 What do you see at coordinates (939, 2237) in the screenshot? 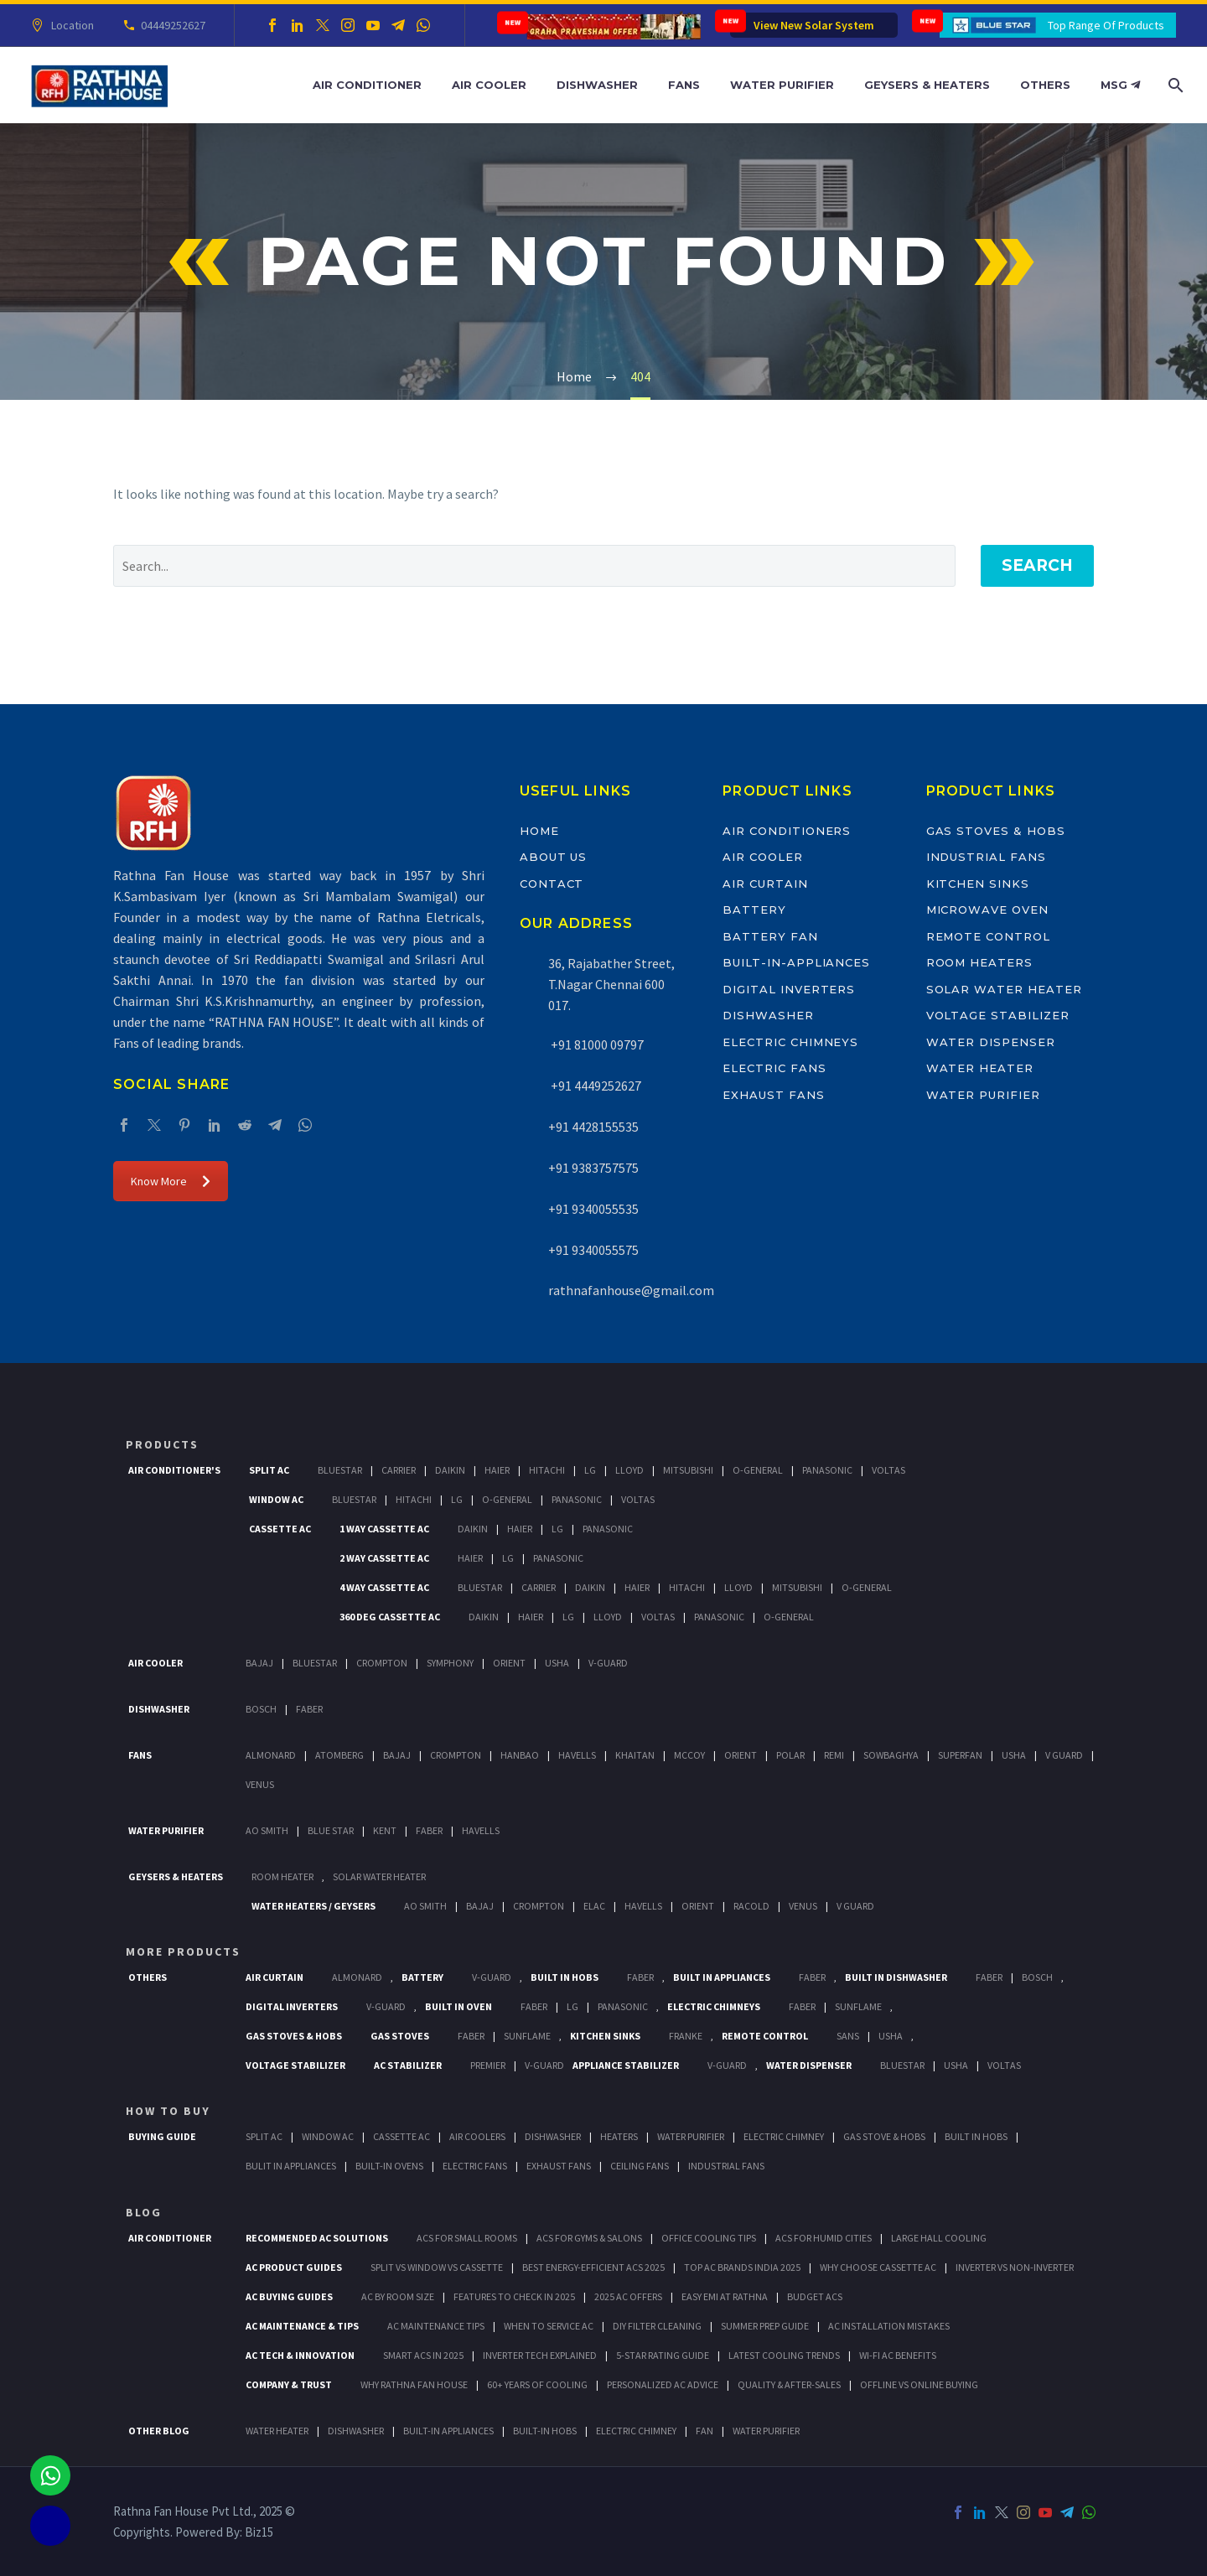
I see `Large Hall Cooling` at bounding box center [939, 2237].